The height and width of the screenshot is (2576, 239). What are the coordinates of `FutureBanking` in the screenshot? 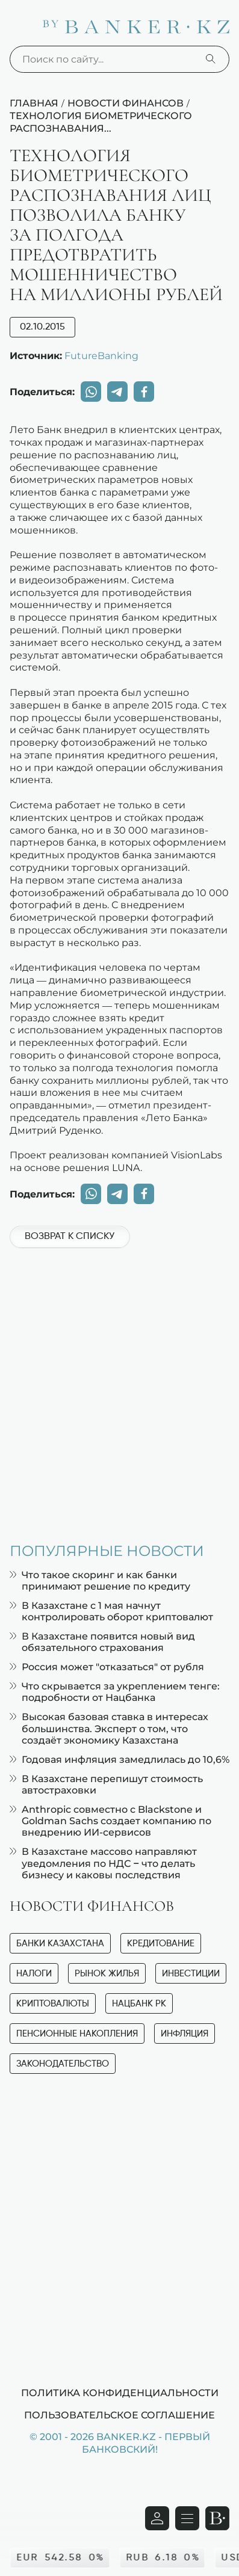 It's located at (101, 355).